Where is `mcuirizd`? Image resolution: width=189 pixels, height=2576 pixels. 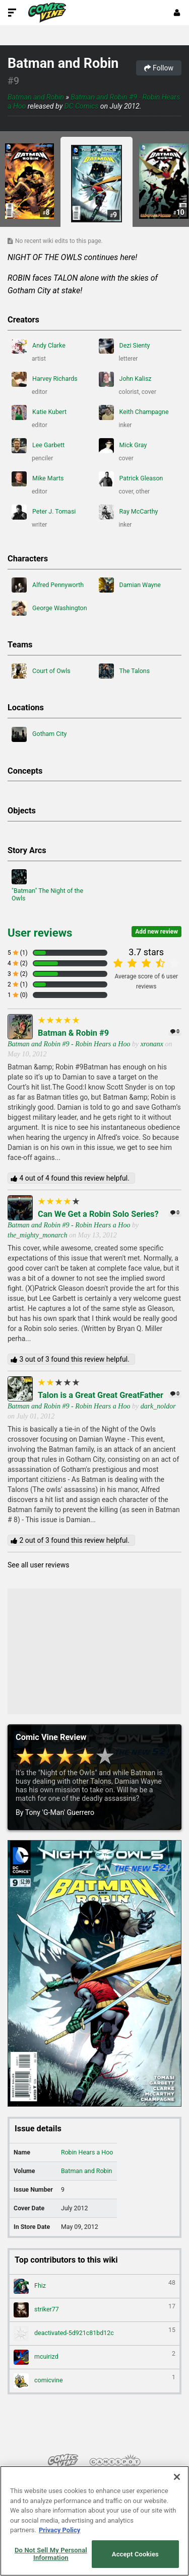
mcuirizd is located at coordinates (94, 2357).